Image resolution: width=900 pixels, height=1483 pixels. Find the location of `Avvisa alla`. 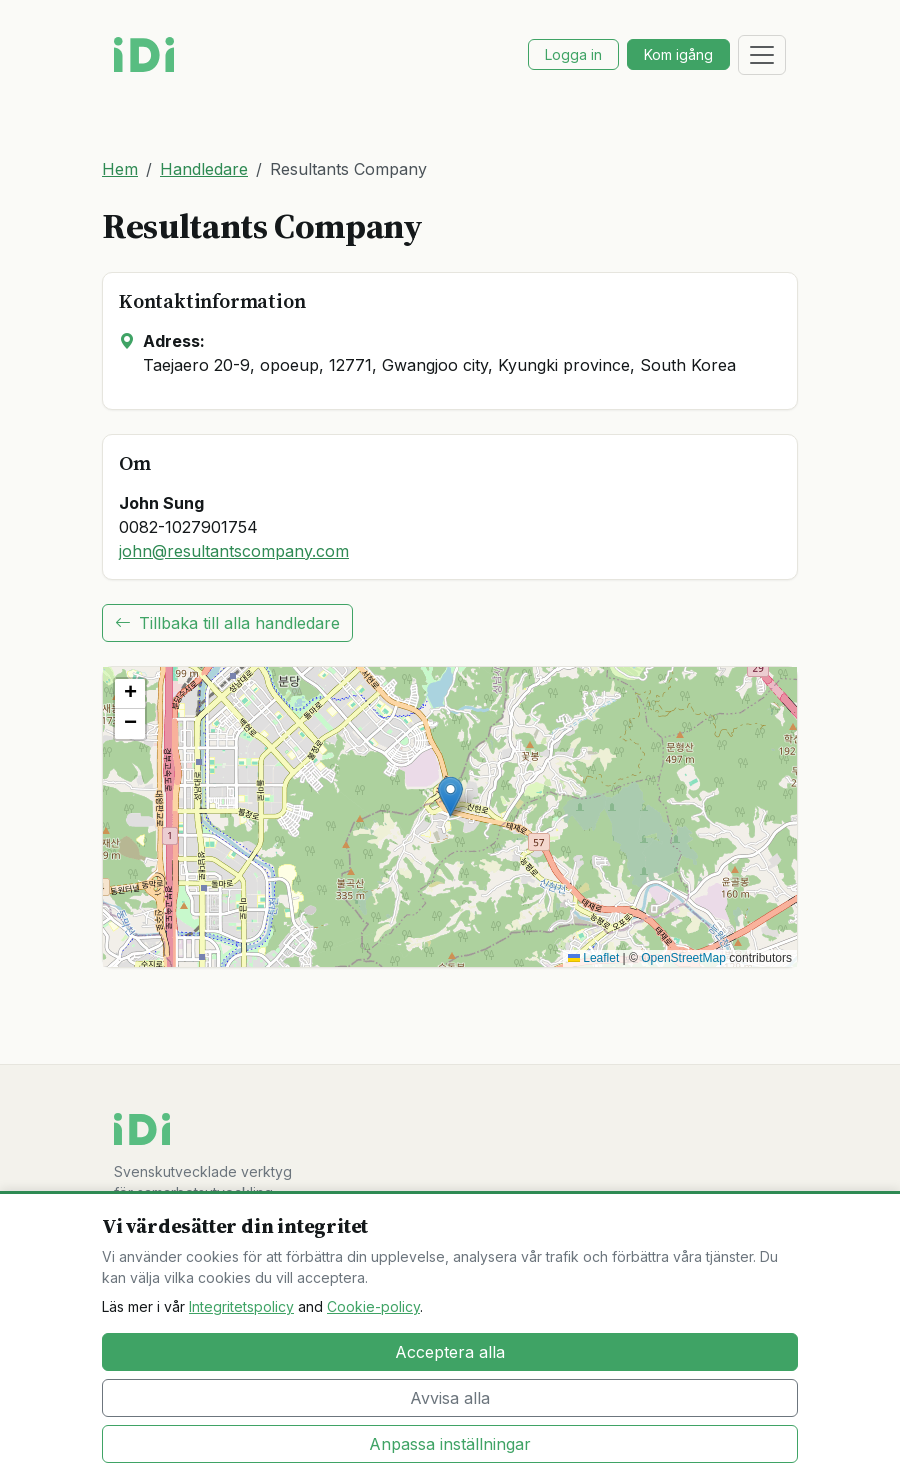

Avvisa alla is located at coordinates (450, 1398).